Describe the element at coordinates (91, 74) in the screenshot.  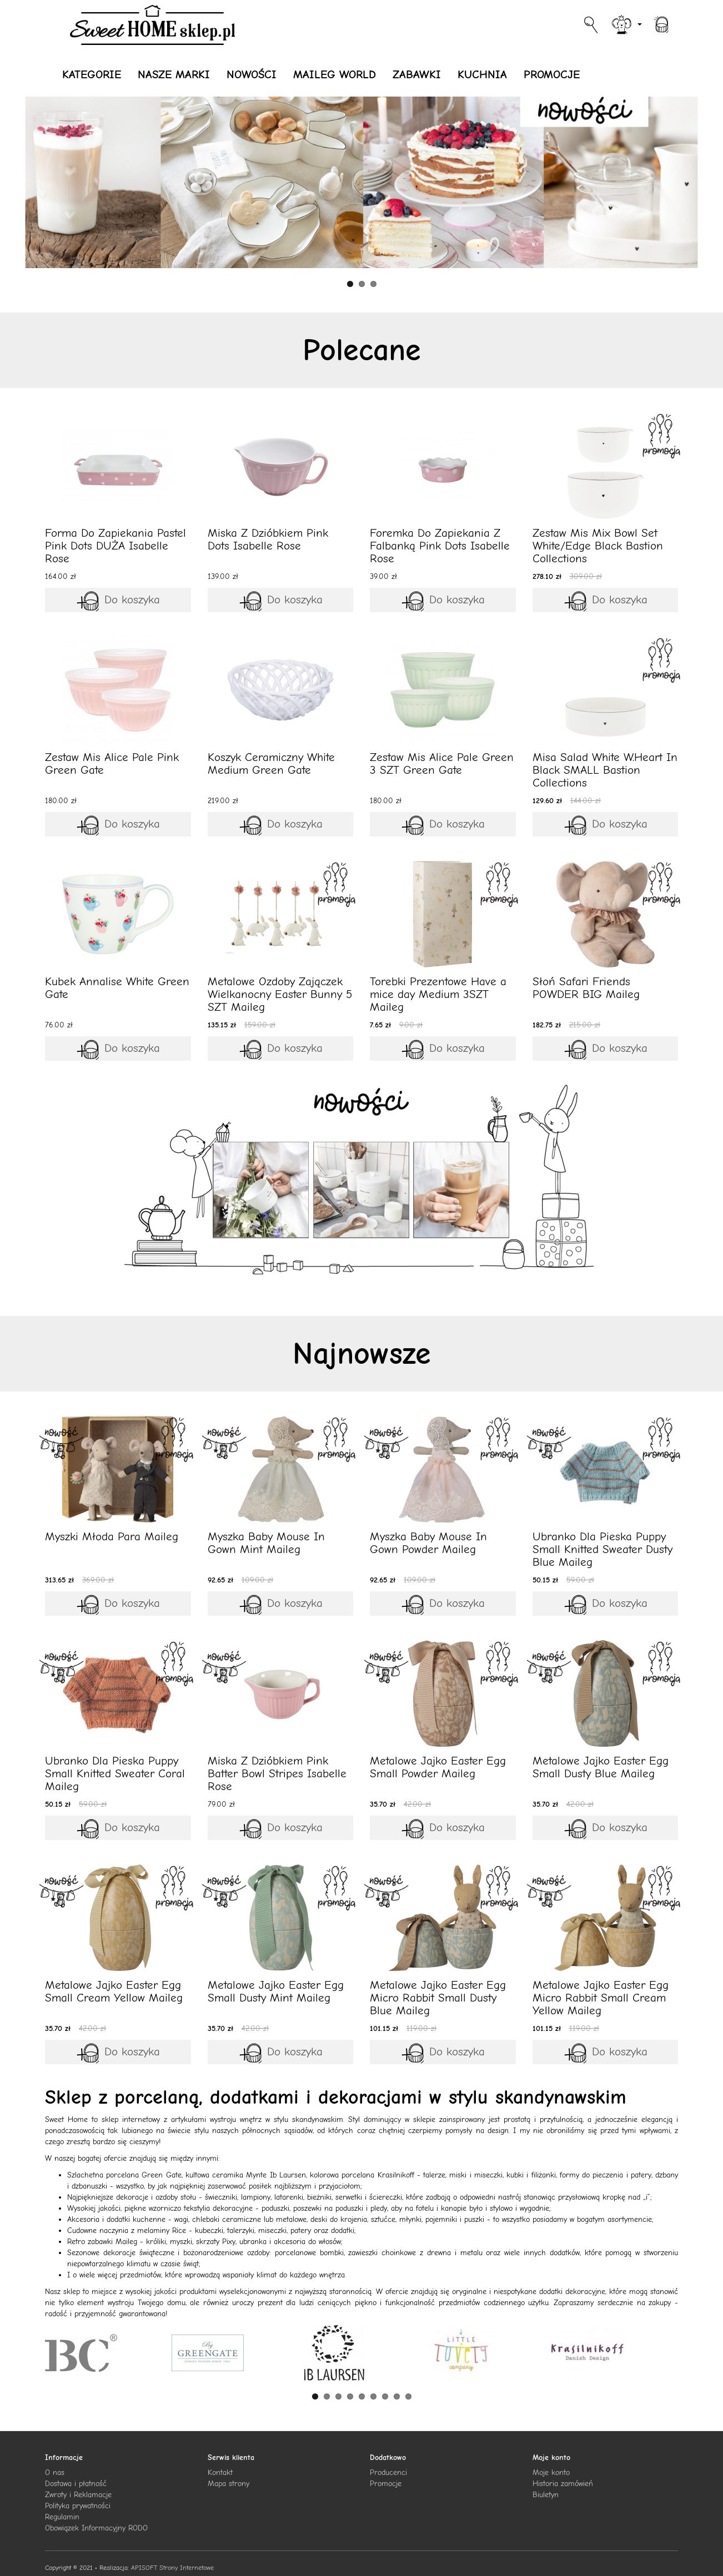
I see `KATEGORIE` at that location.